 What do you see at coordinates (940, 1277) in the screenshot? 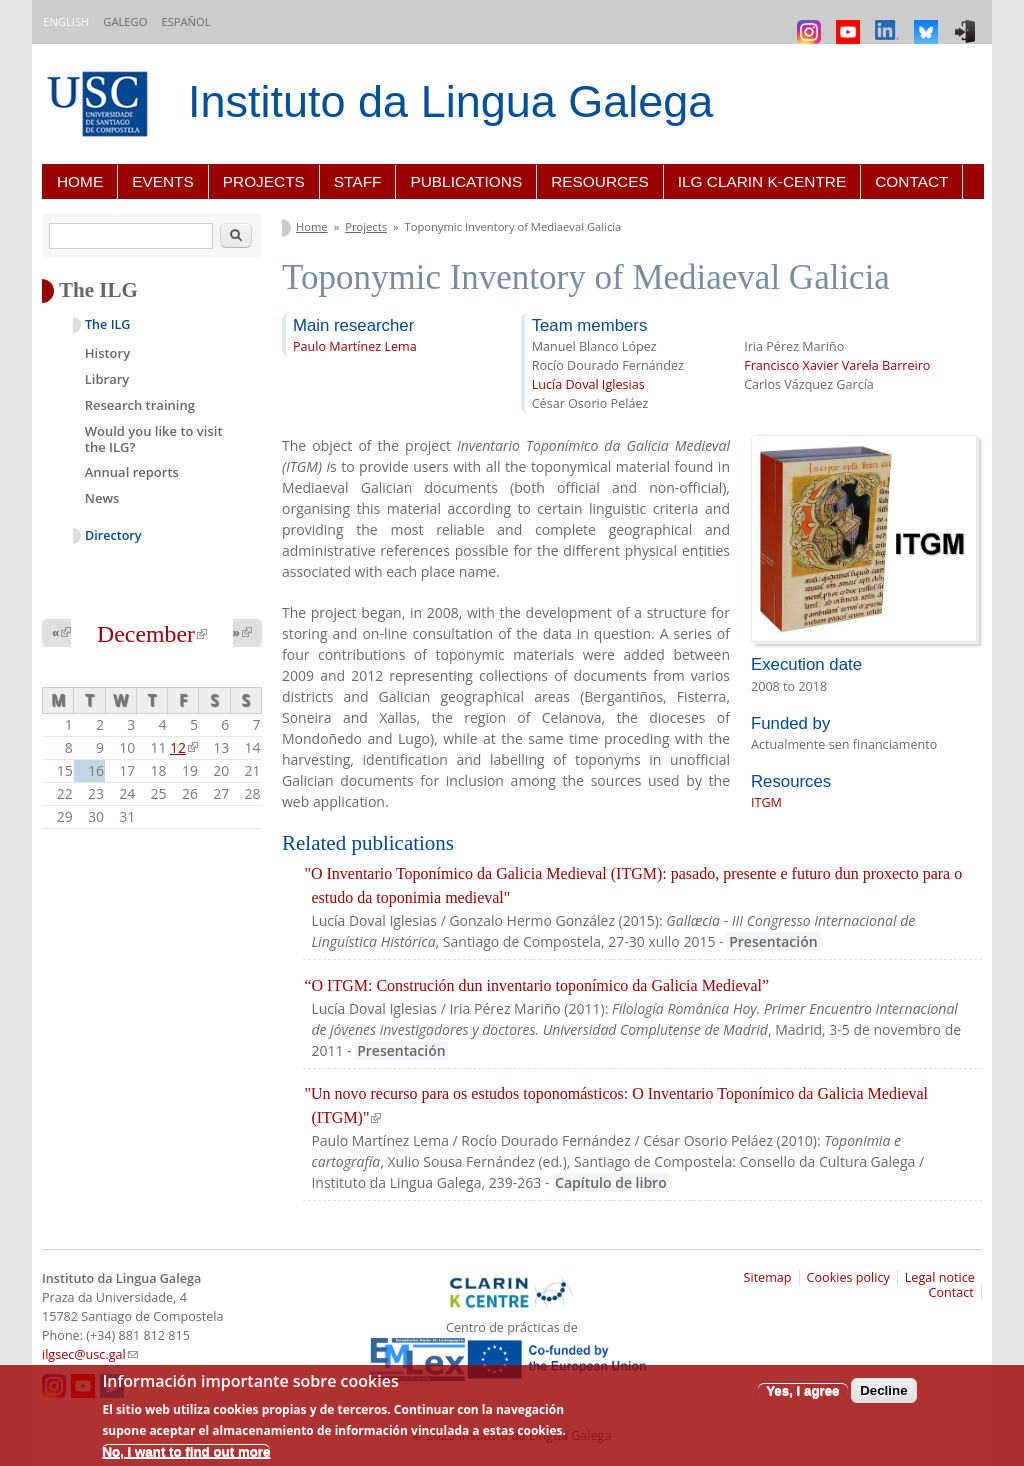
I see `Legal notice` at bounding box center [940, 1277].